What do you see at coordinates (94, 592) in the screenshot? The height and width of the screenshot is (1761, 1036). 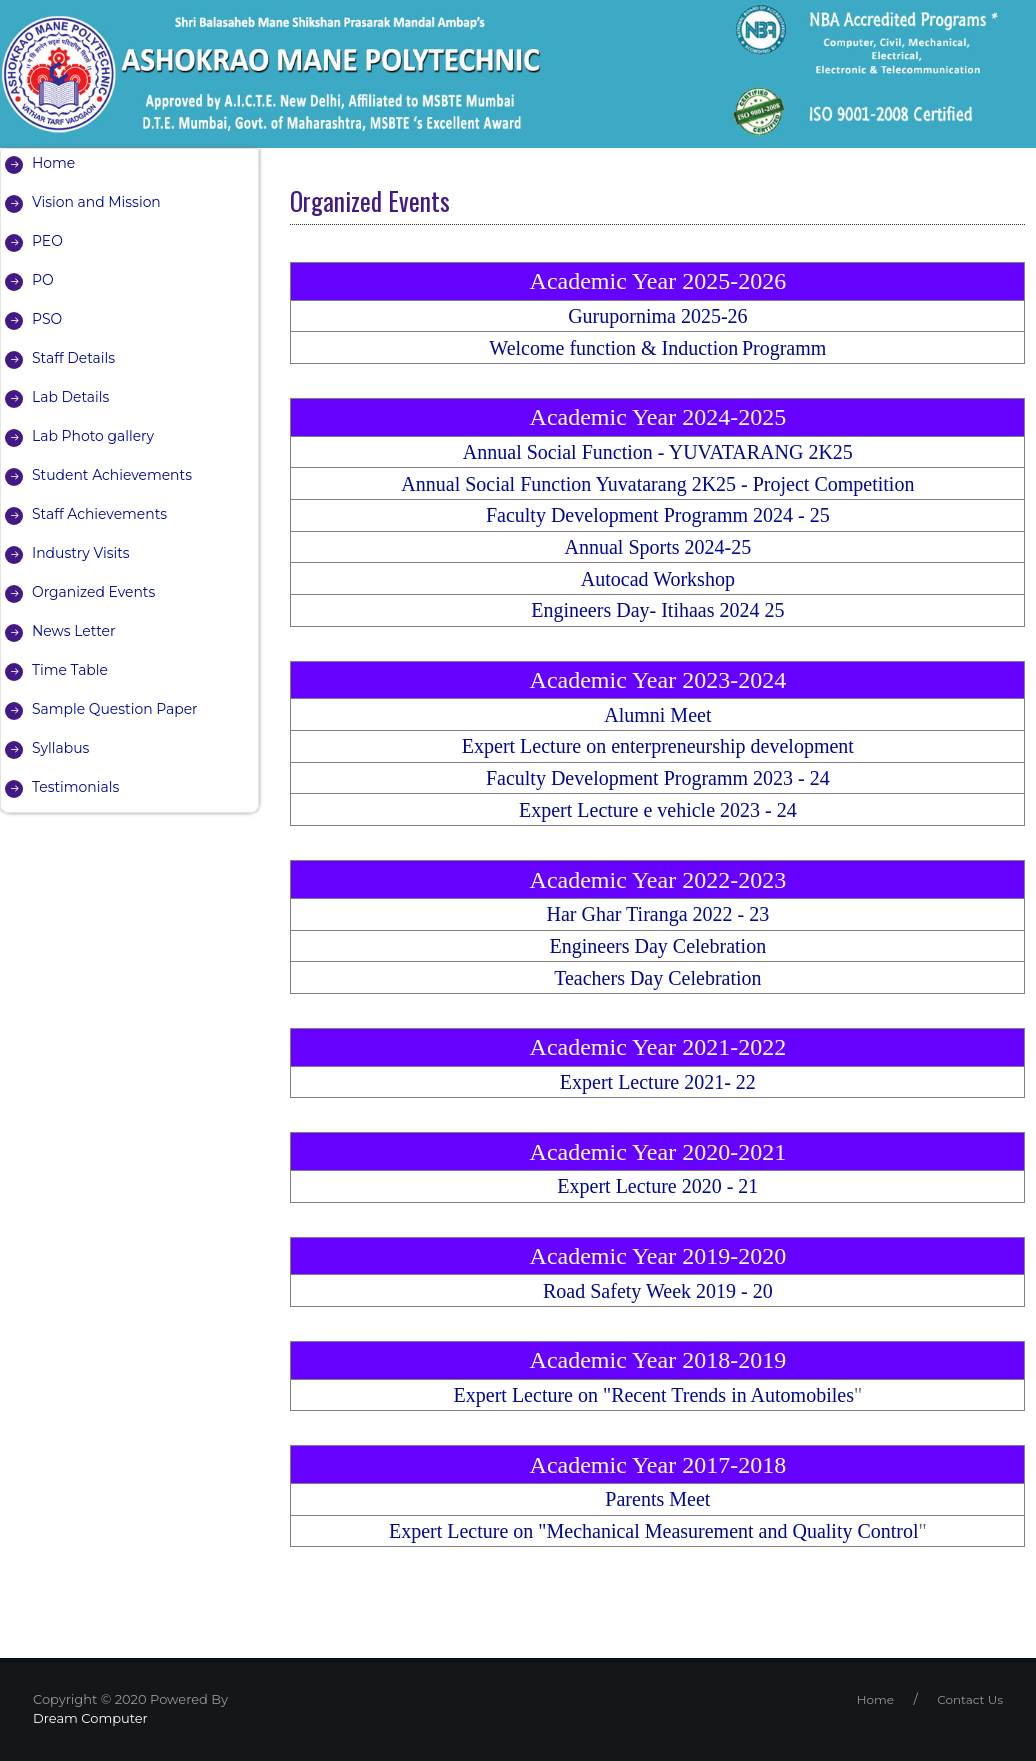 I see `Organized Events` at bounding box center [94, 592].